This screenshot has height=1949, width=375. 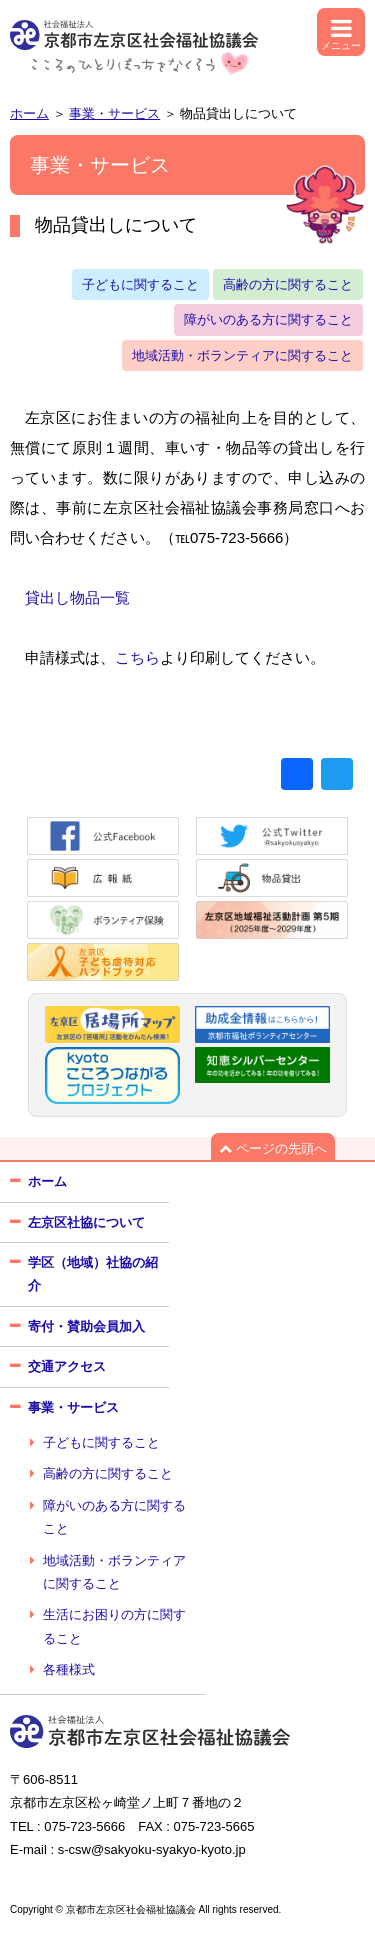 What do you see at coordinates (273, 1148) in the screenshot?
I see `ページの先頭へ` at bounding box center [273, 1148].